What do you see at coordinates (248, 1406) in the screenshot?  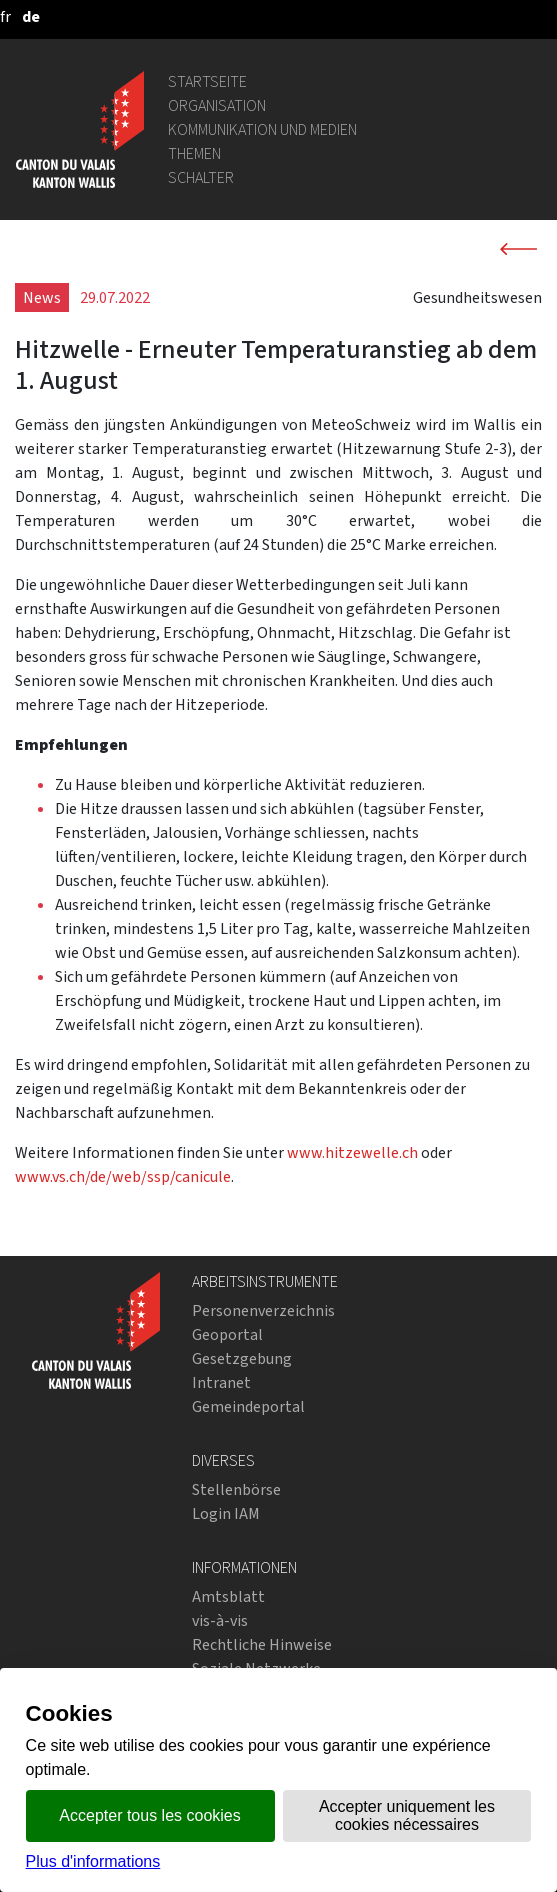 I see `Gemeindeportal` at bounding box center [248, 1406].